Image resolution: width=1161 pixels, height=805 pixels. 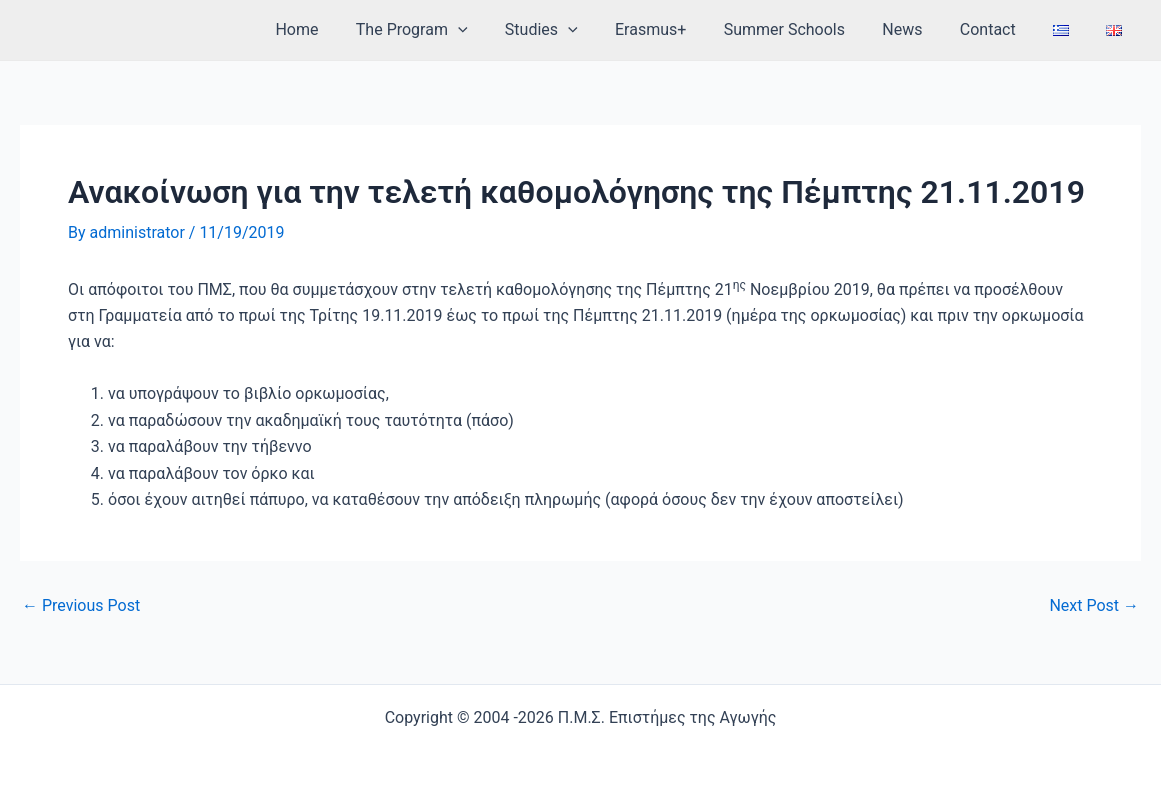 I want to click on Next Post, so click(x=1094, y=606).